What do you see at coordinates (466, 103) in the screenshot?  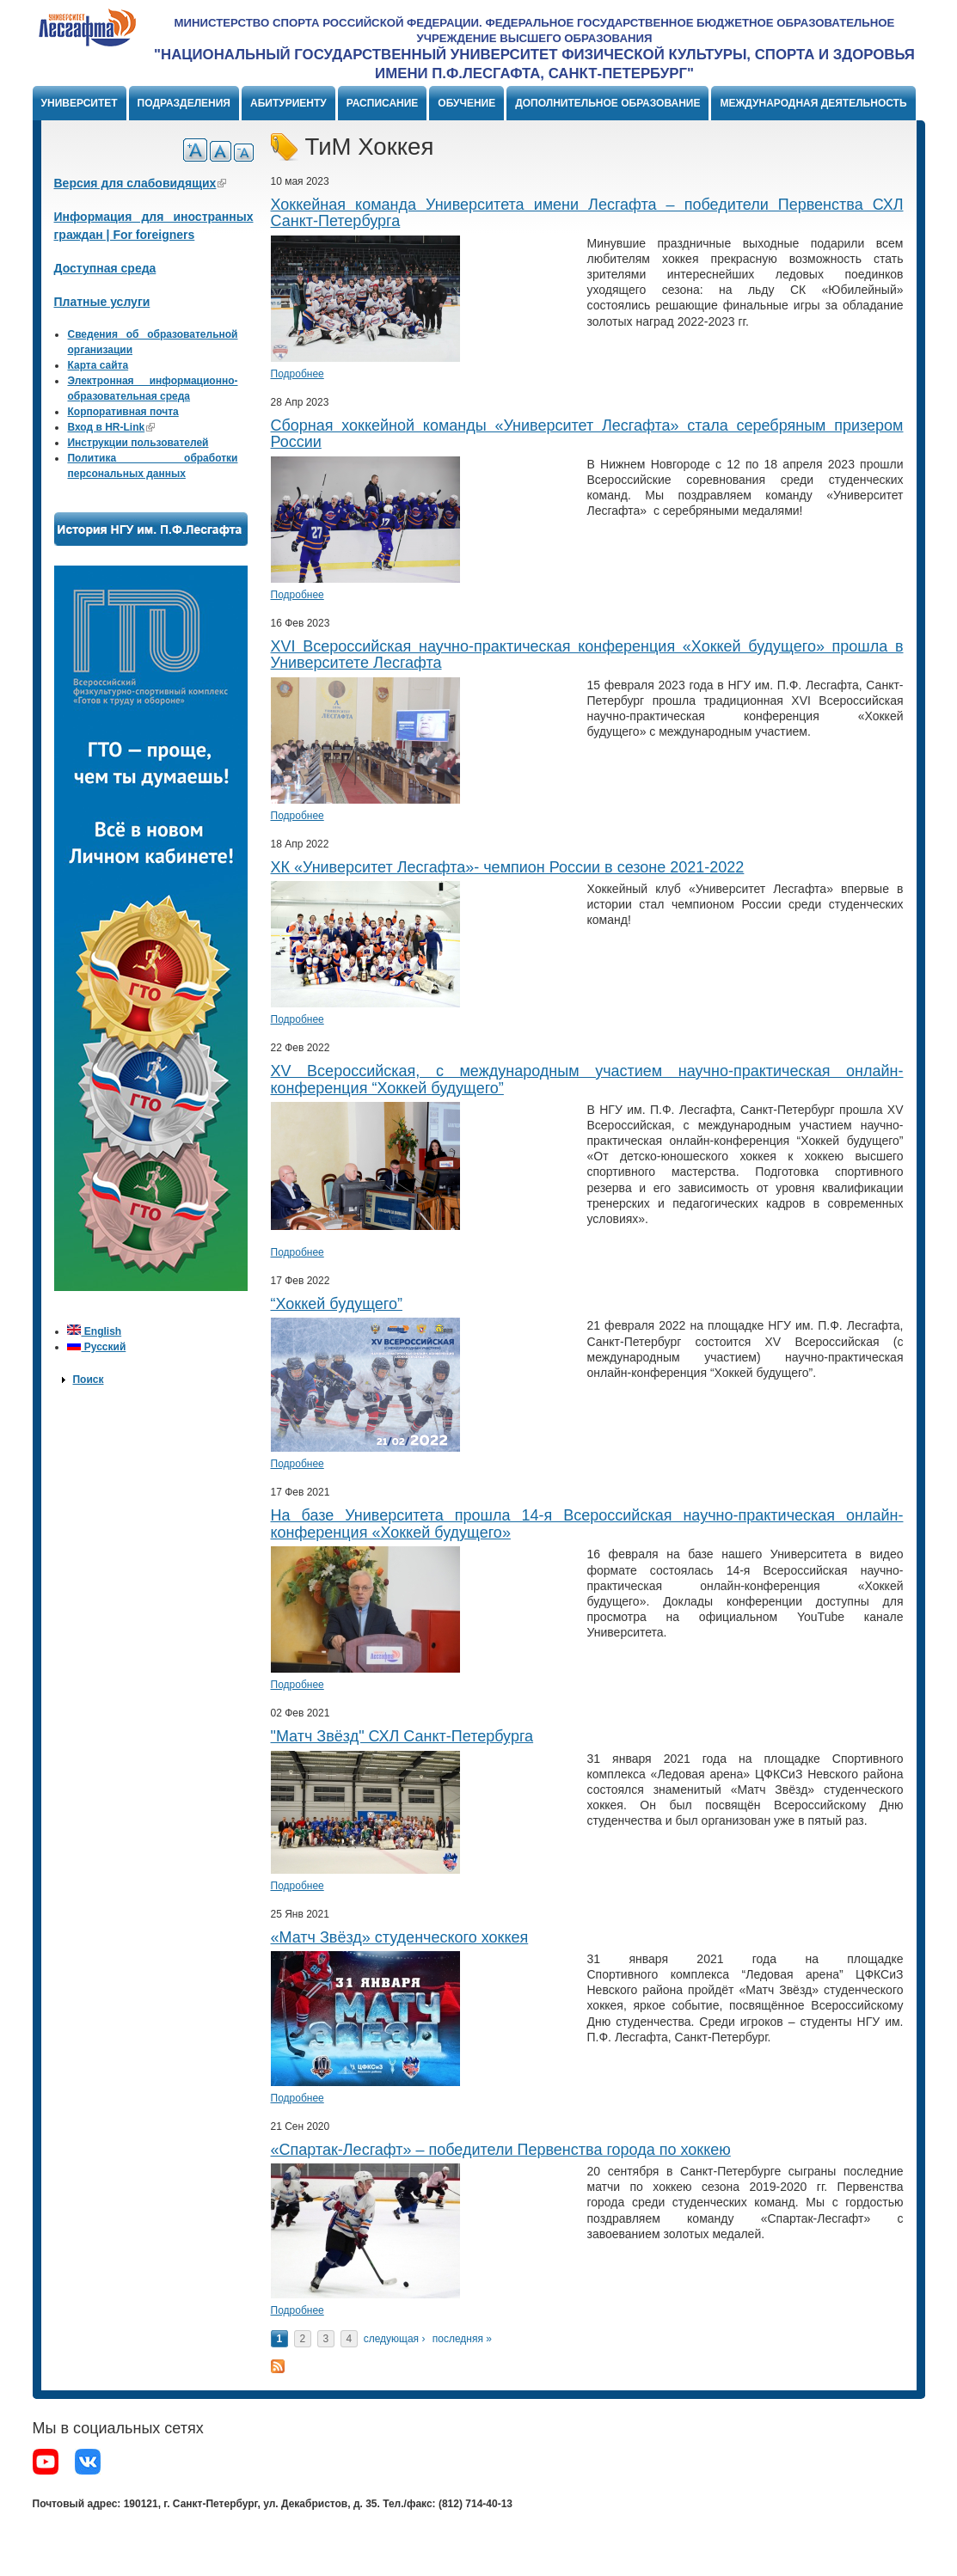 I see `Обучение` at bounding box center [466, 103].